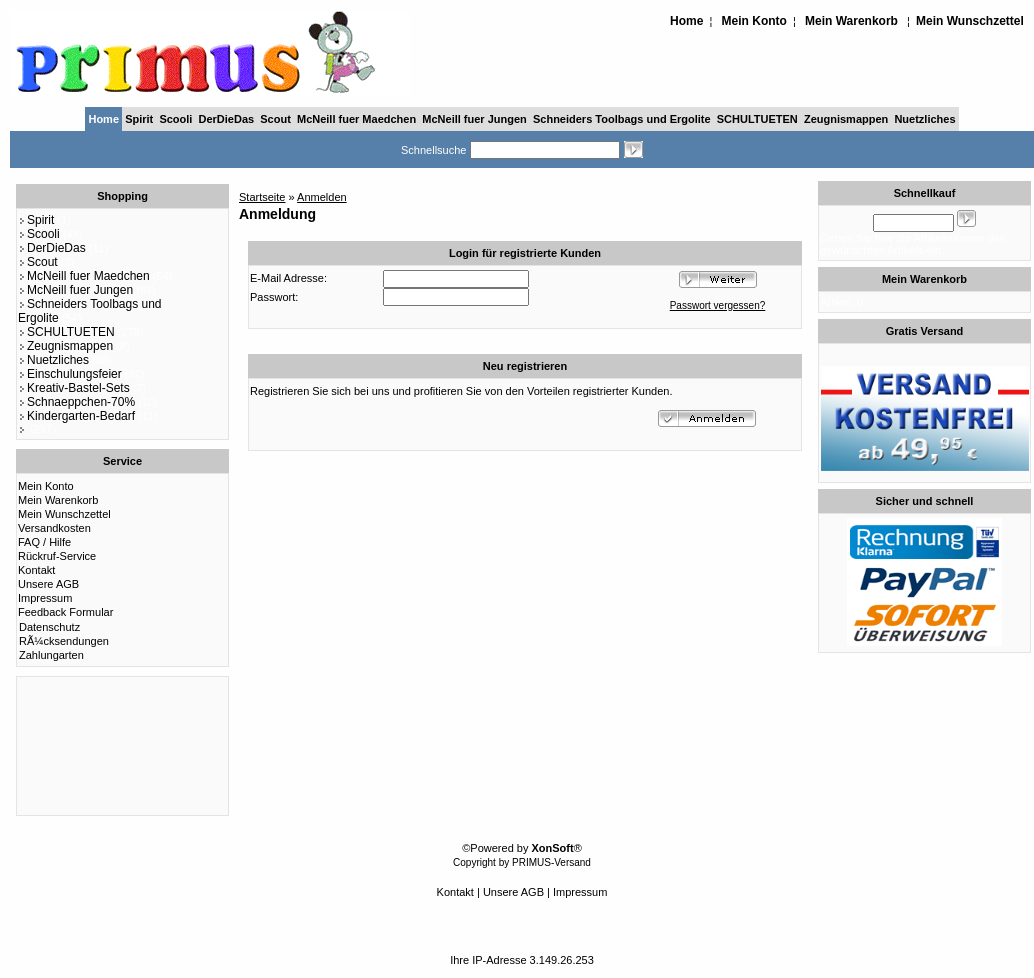  I want to click on Schneiders Toolbags und Ergolite, so click(622, 119).